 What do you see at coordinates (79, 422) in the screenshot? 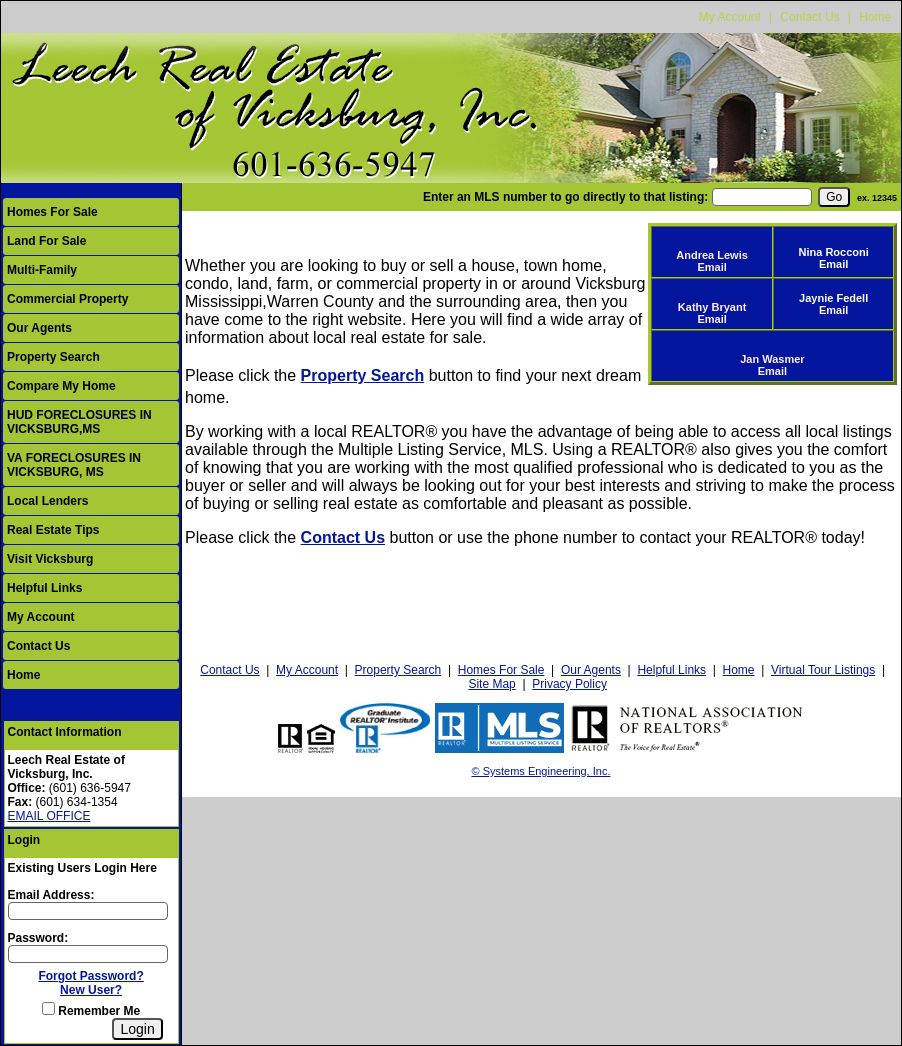
I see `HUD FORECLOSURES IN VICKSBURG,MS` at bounding box center [79, 422].